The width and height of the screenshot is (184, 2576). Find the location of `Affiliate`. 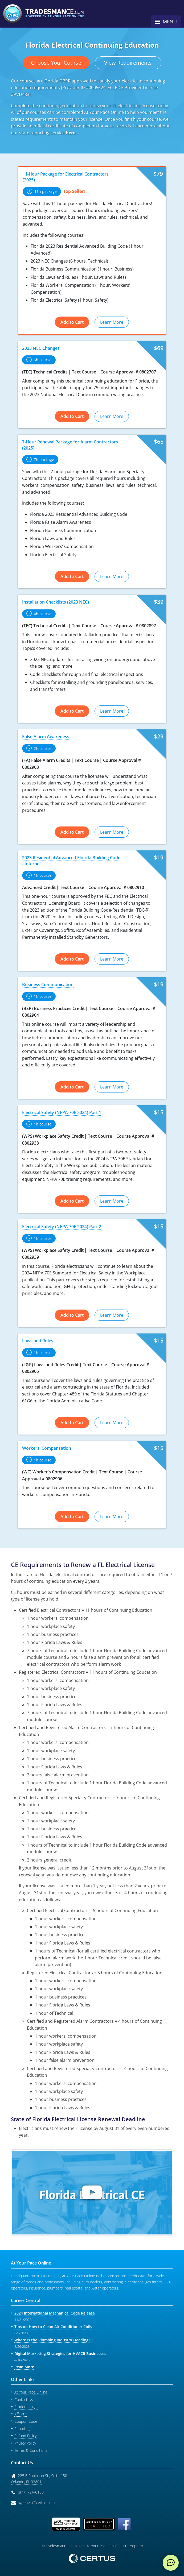

Affiliate is located at coordinates (20, 2413).